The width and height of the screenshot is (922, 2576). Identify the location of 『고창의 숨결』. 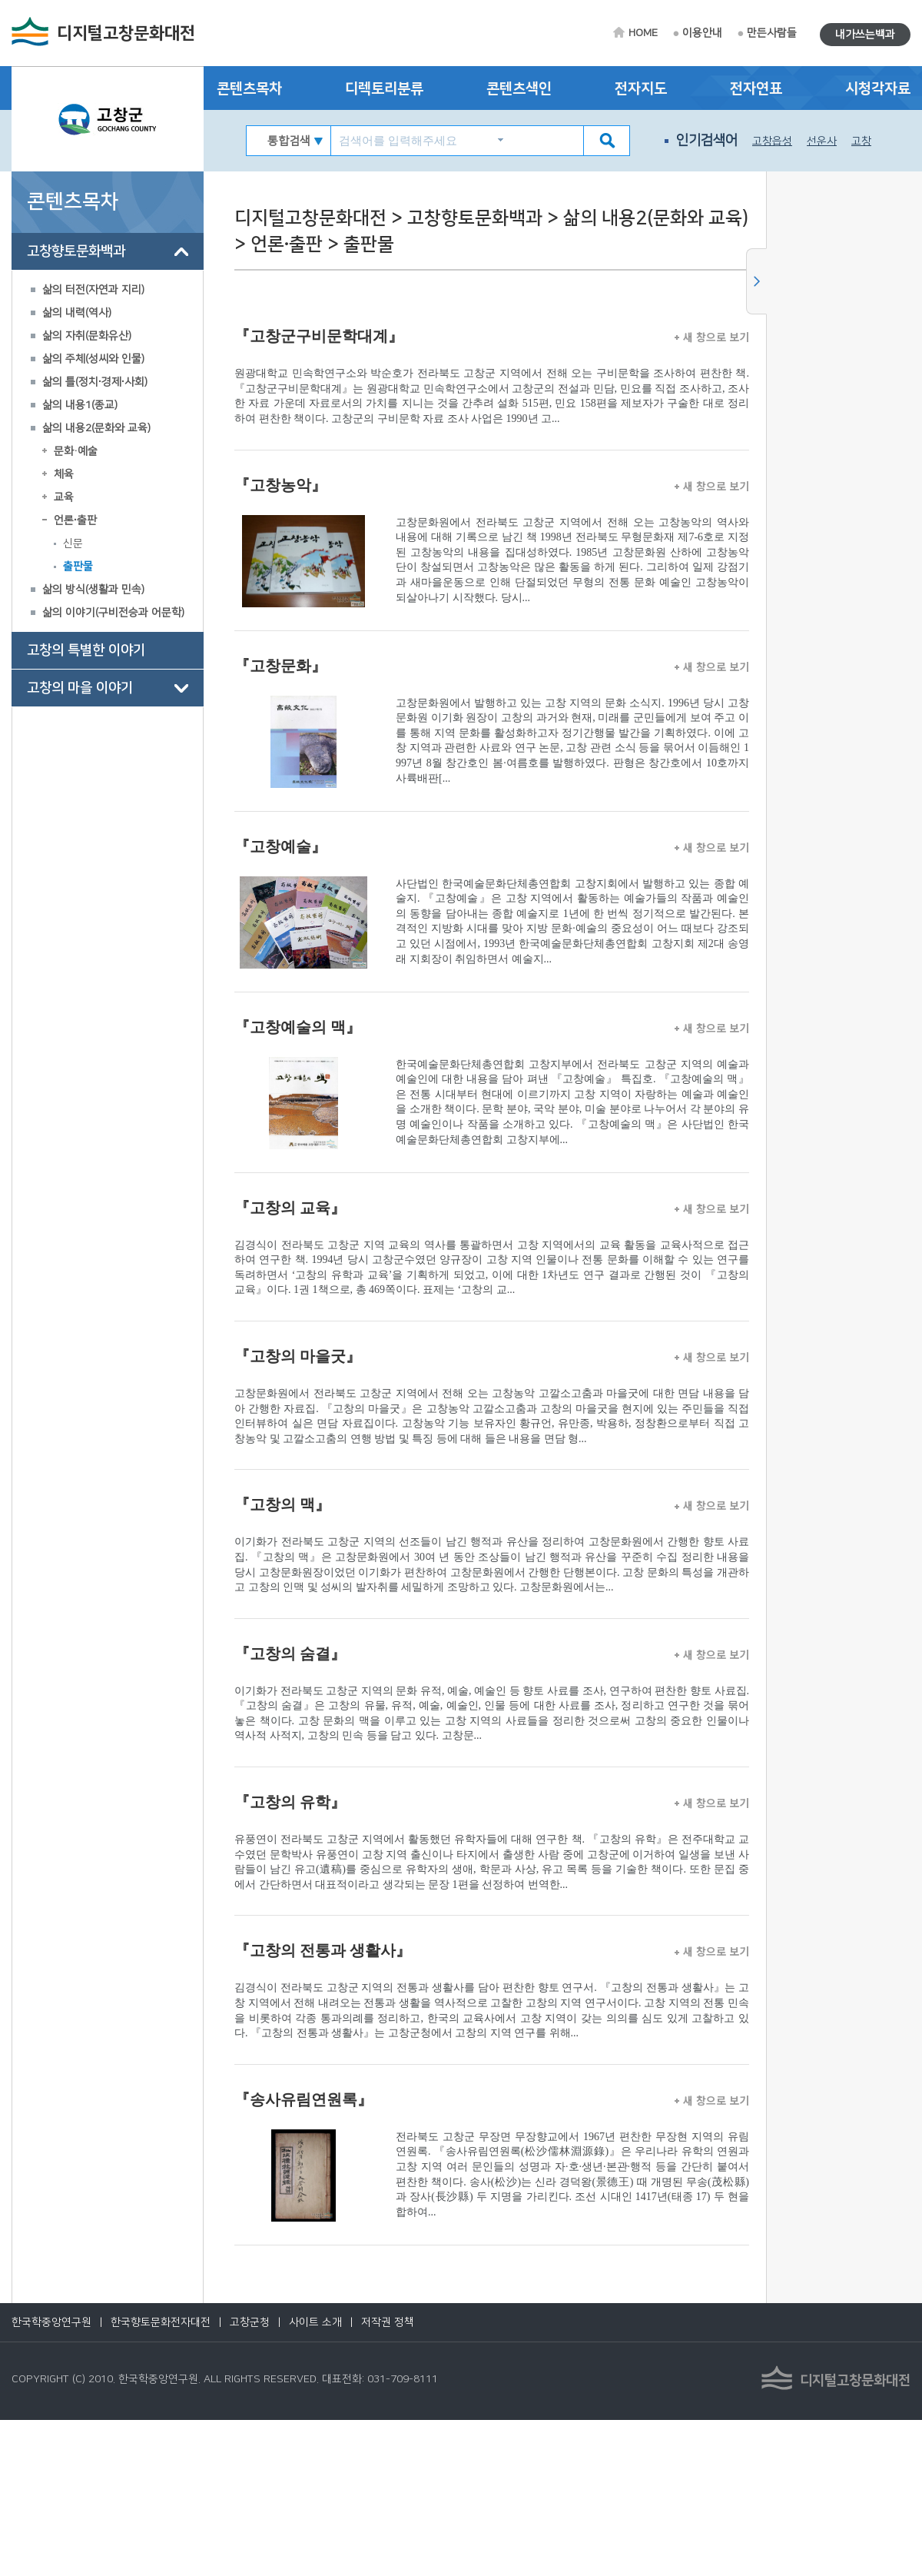
(290, 1653).